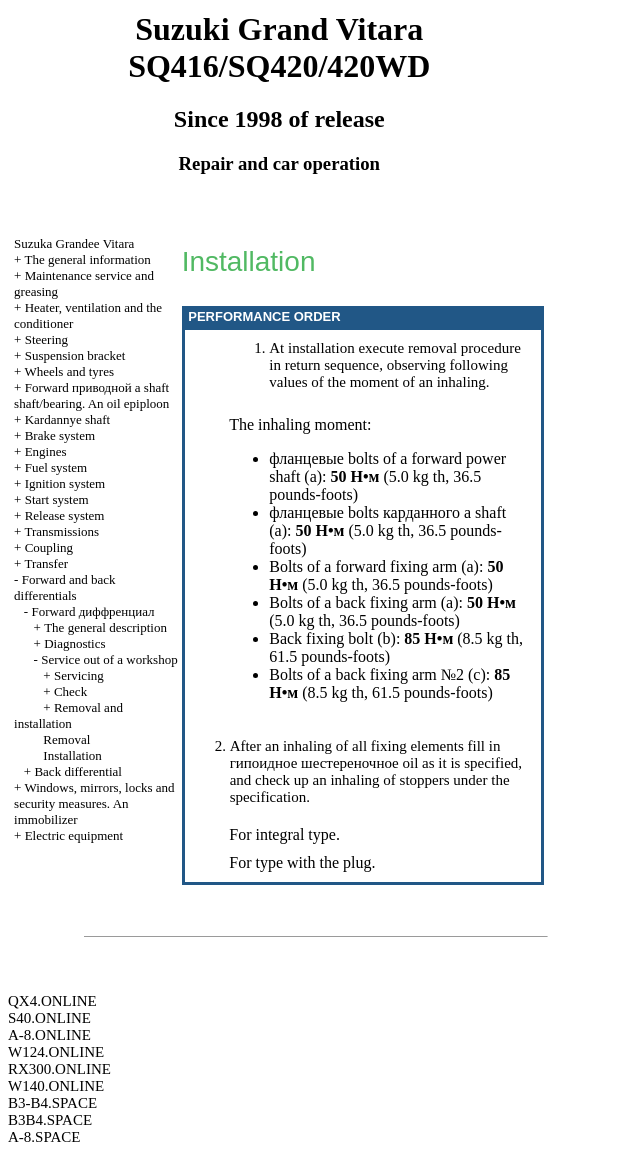 This screenshot has width=632, height=1161. Describe the element at coordinates (56, 467) in the screenshot. I see `Fuel system` at that location.